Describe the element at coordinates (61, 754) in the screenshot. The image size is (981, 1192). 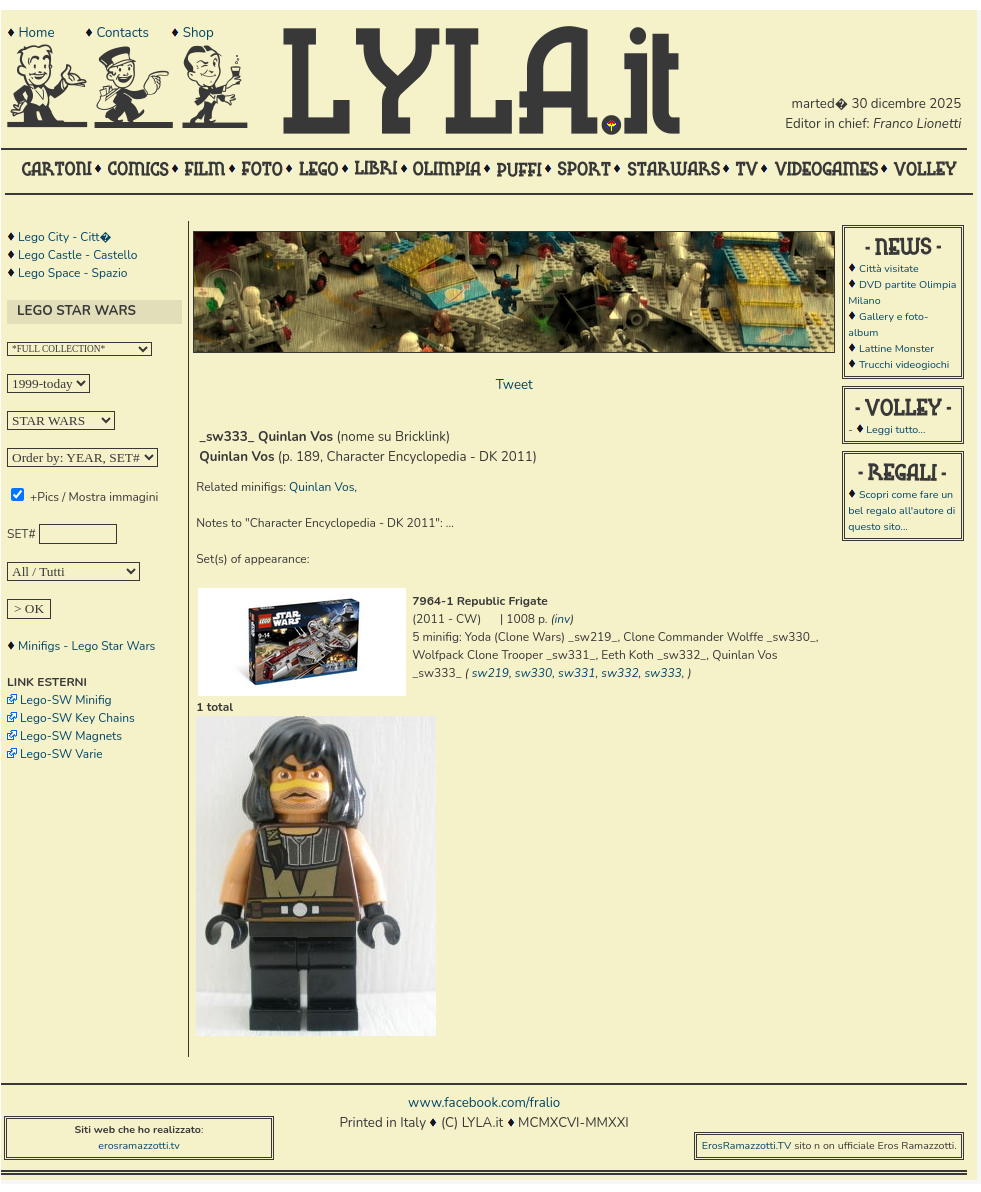
I see `Lego-SW Varie` at that location.